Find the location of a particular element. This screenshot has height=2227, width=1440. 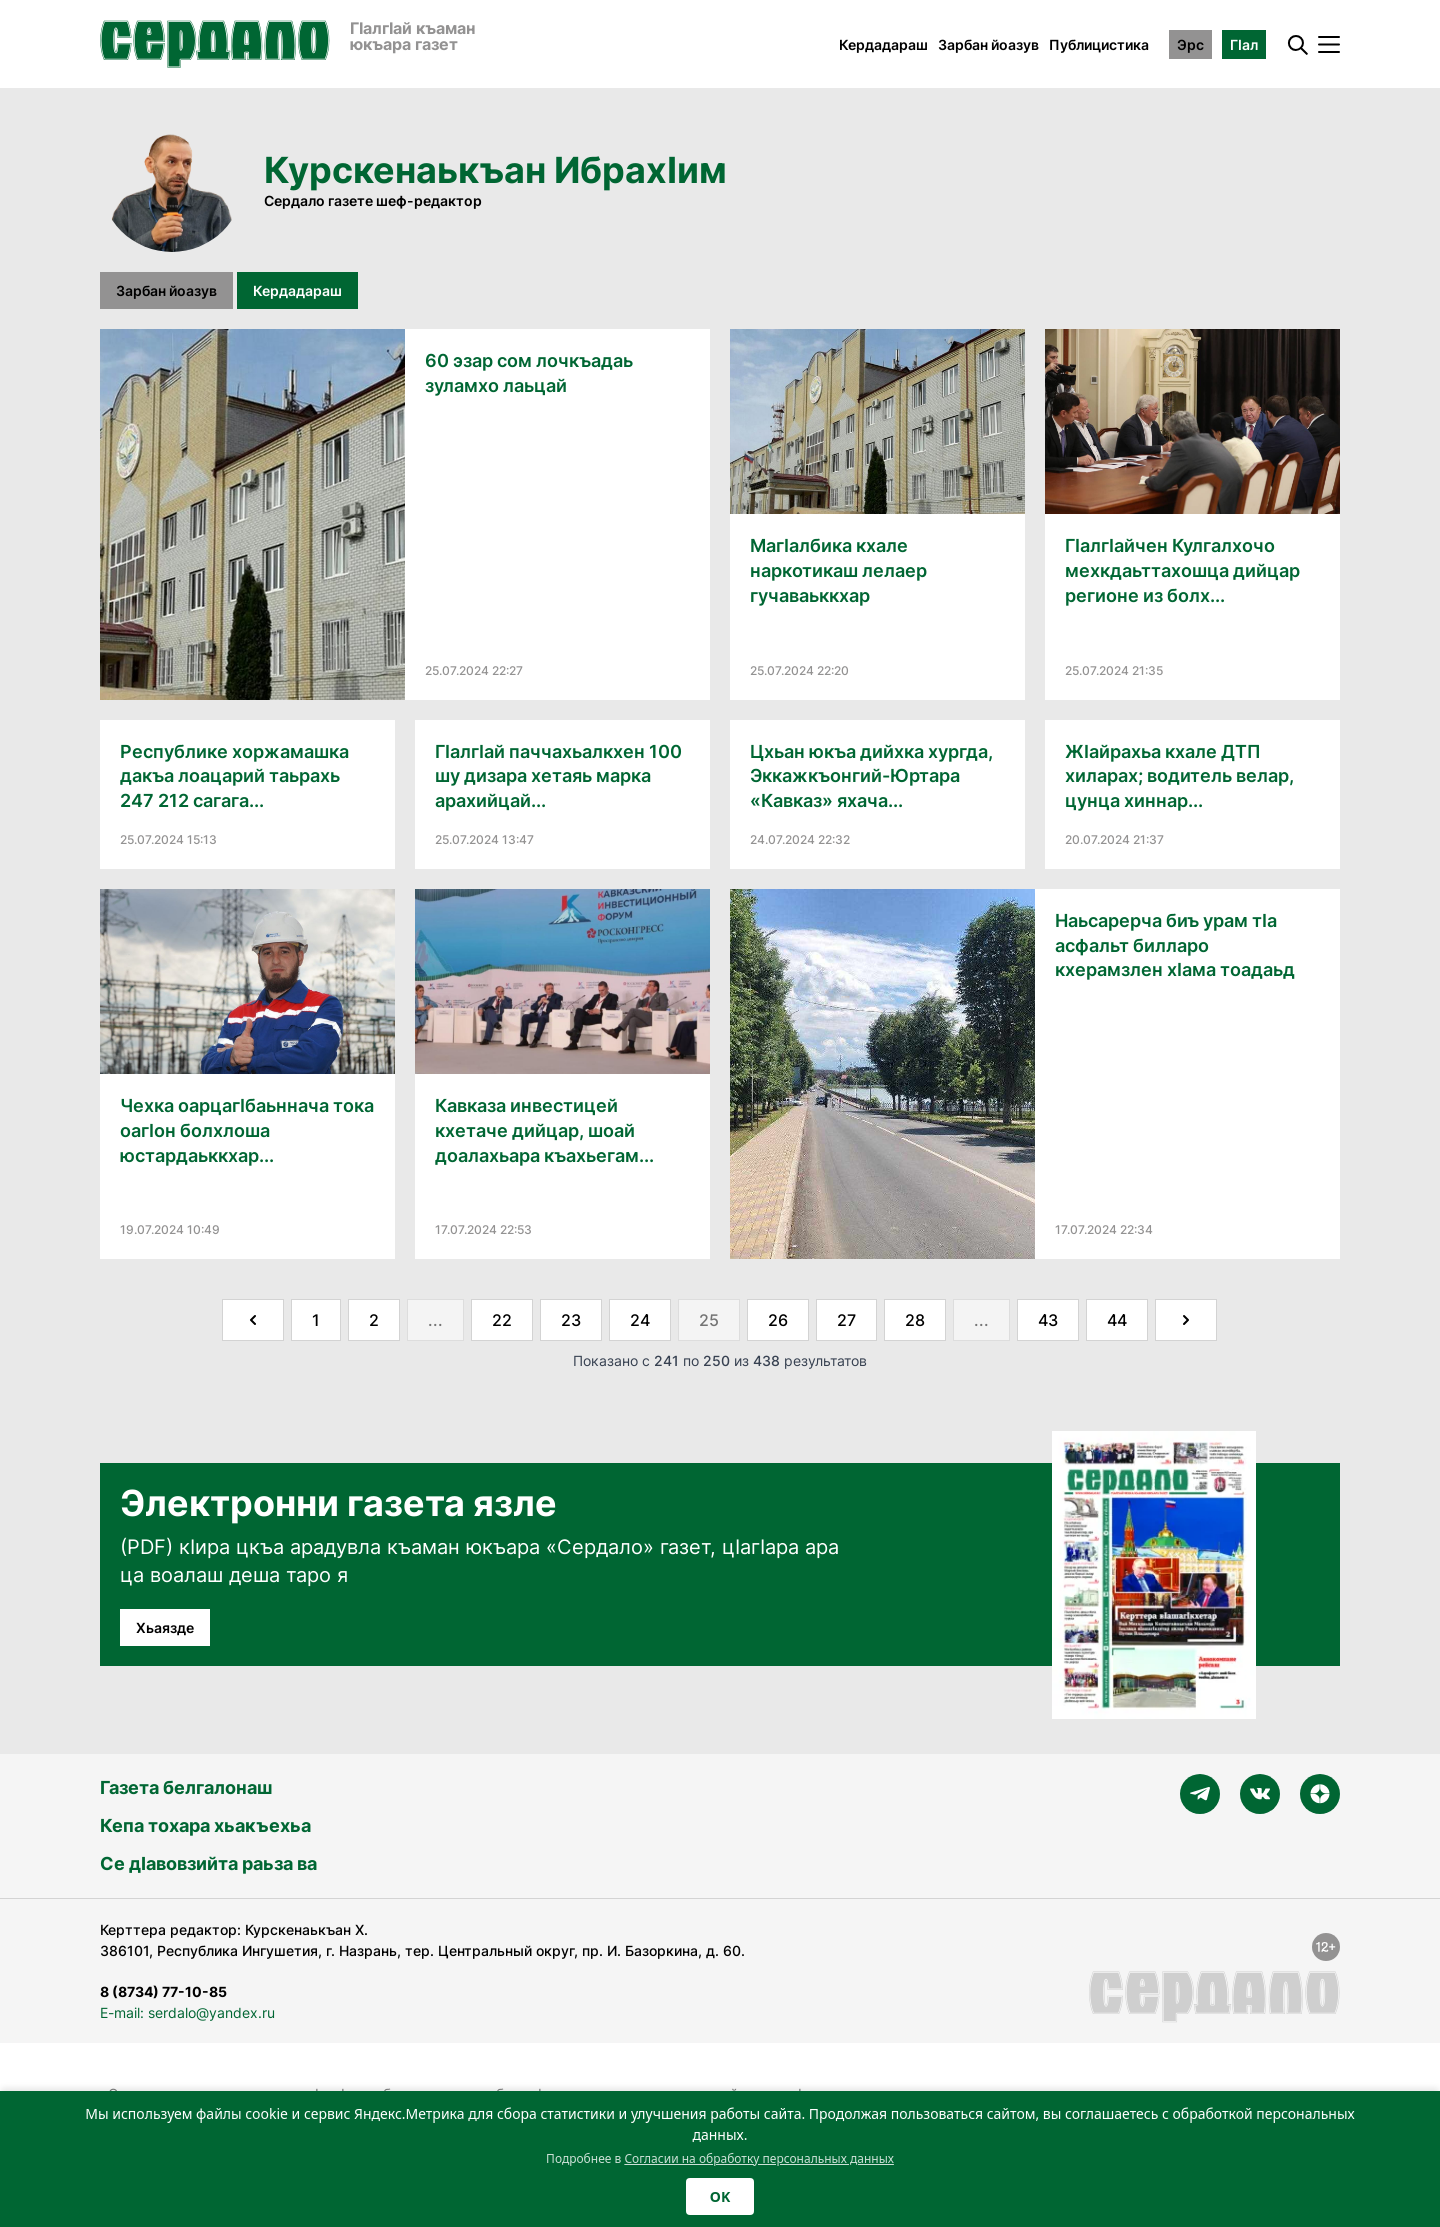

1 [Go to page 1] is located at coordinates (316, 1320).